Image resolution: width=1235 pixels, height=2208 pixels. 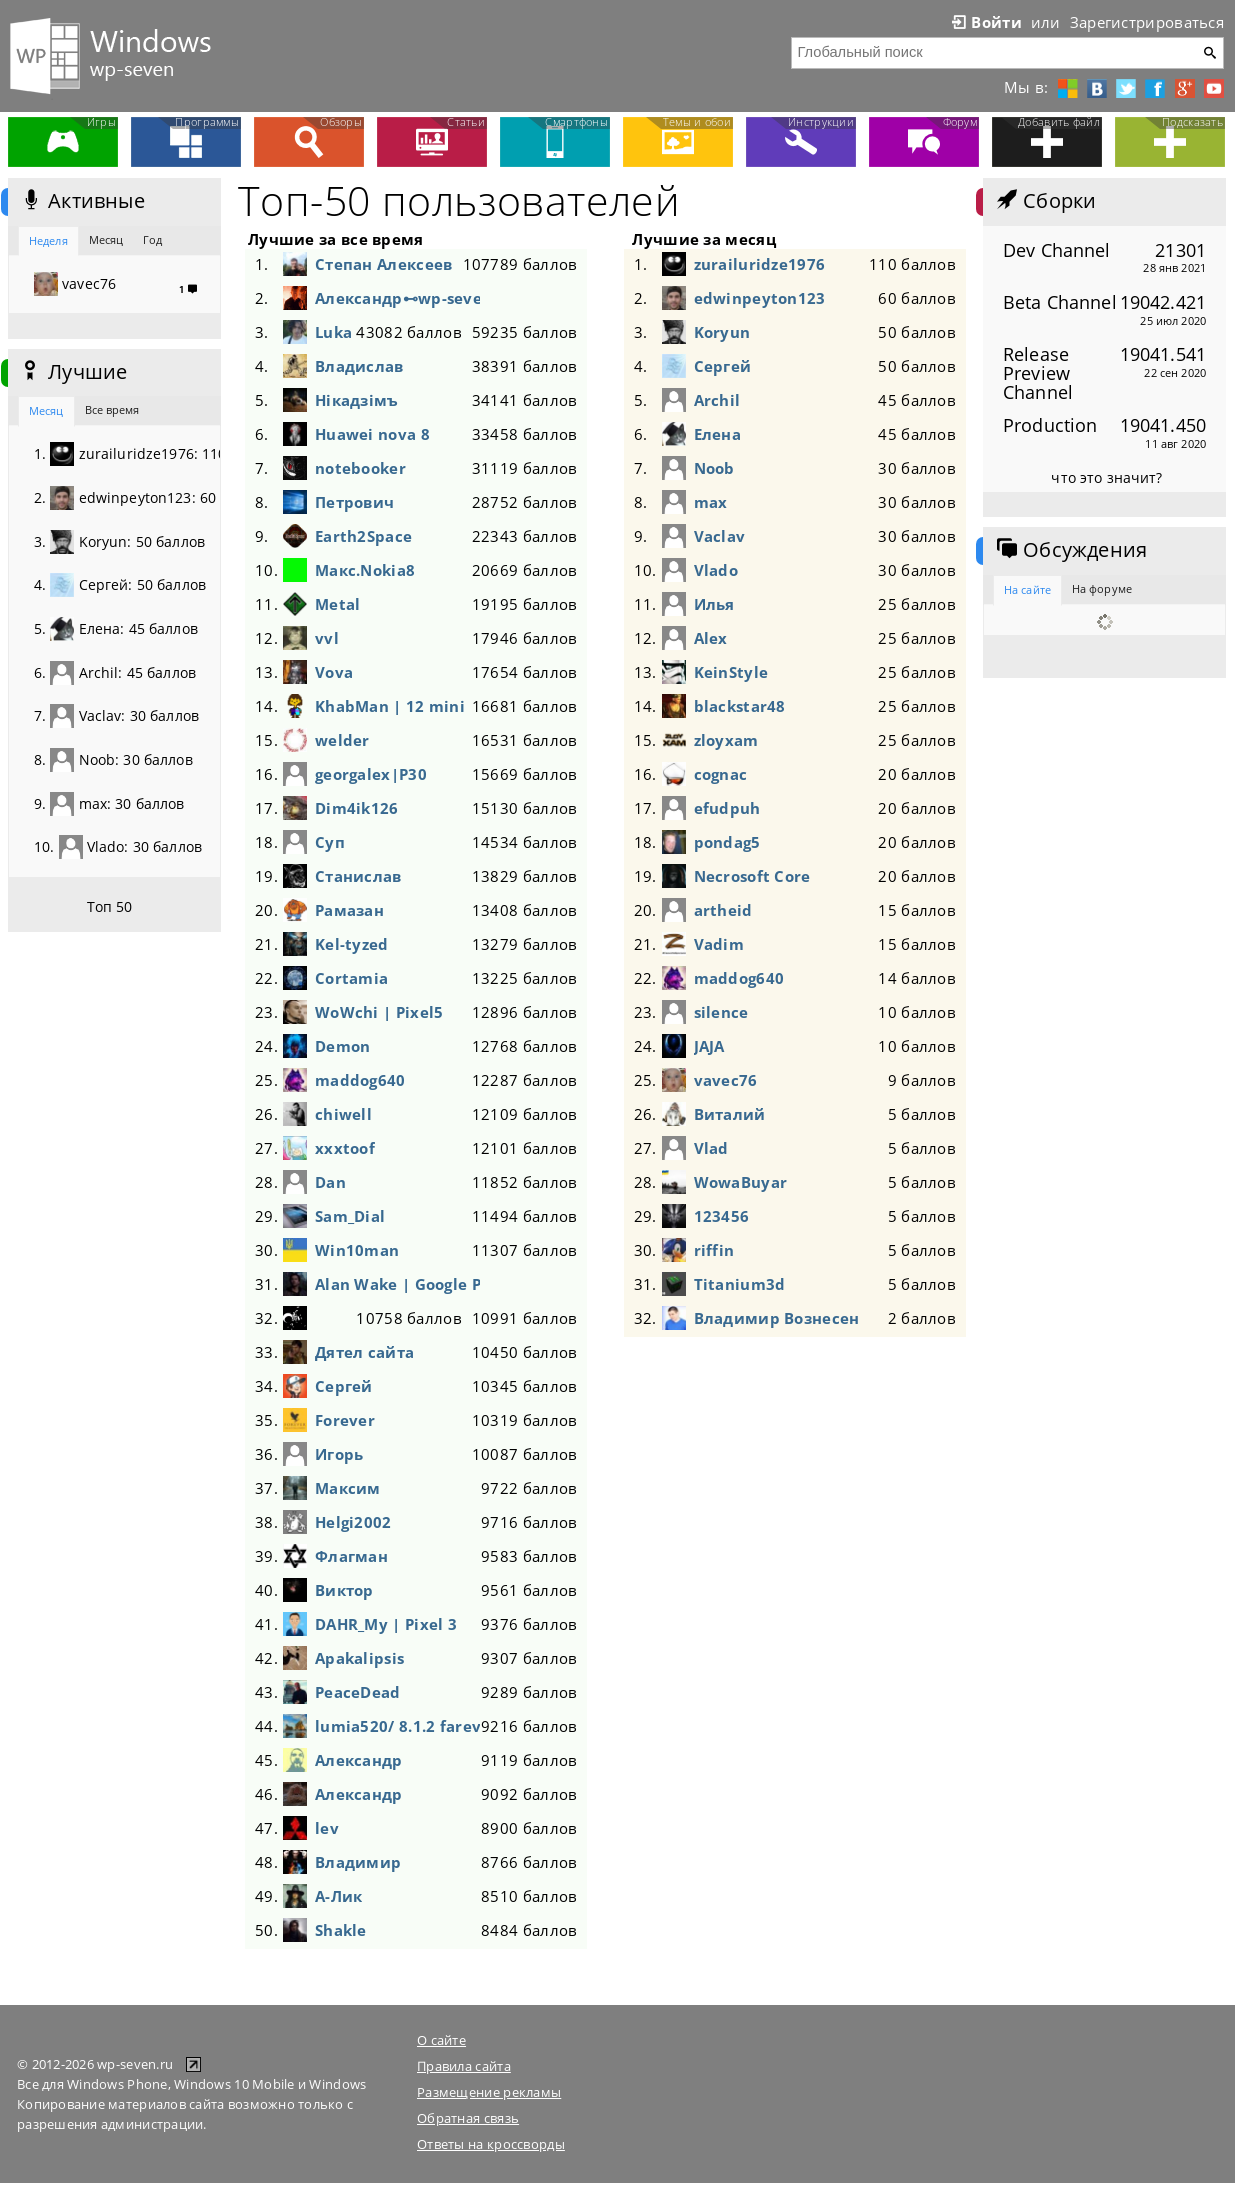 I want to click on Vova, so click(x=334, y=672).